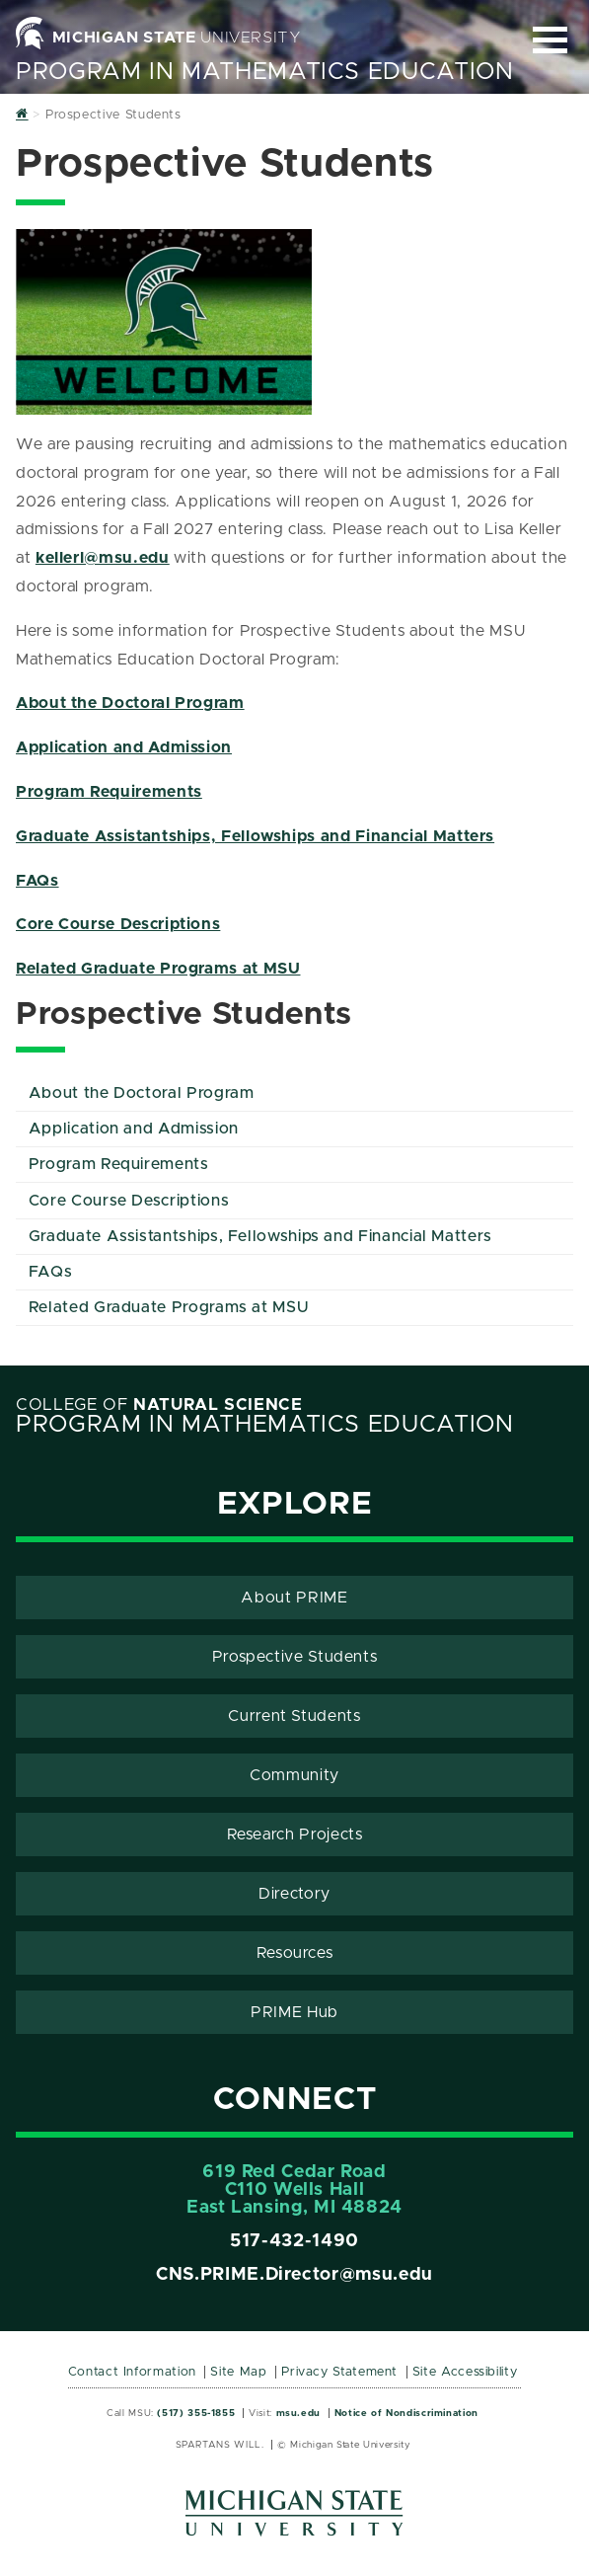 The image size is (589, 2576). What do you see at coordinates (109, 792) in the screenshot?
I see `Program Requirements` at bounding box center [109, 792].